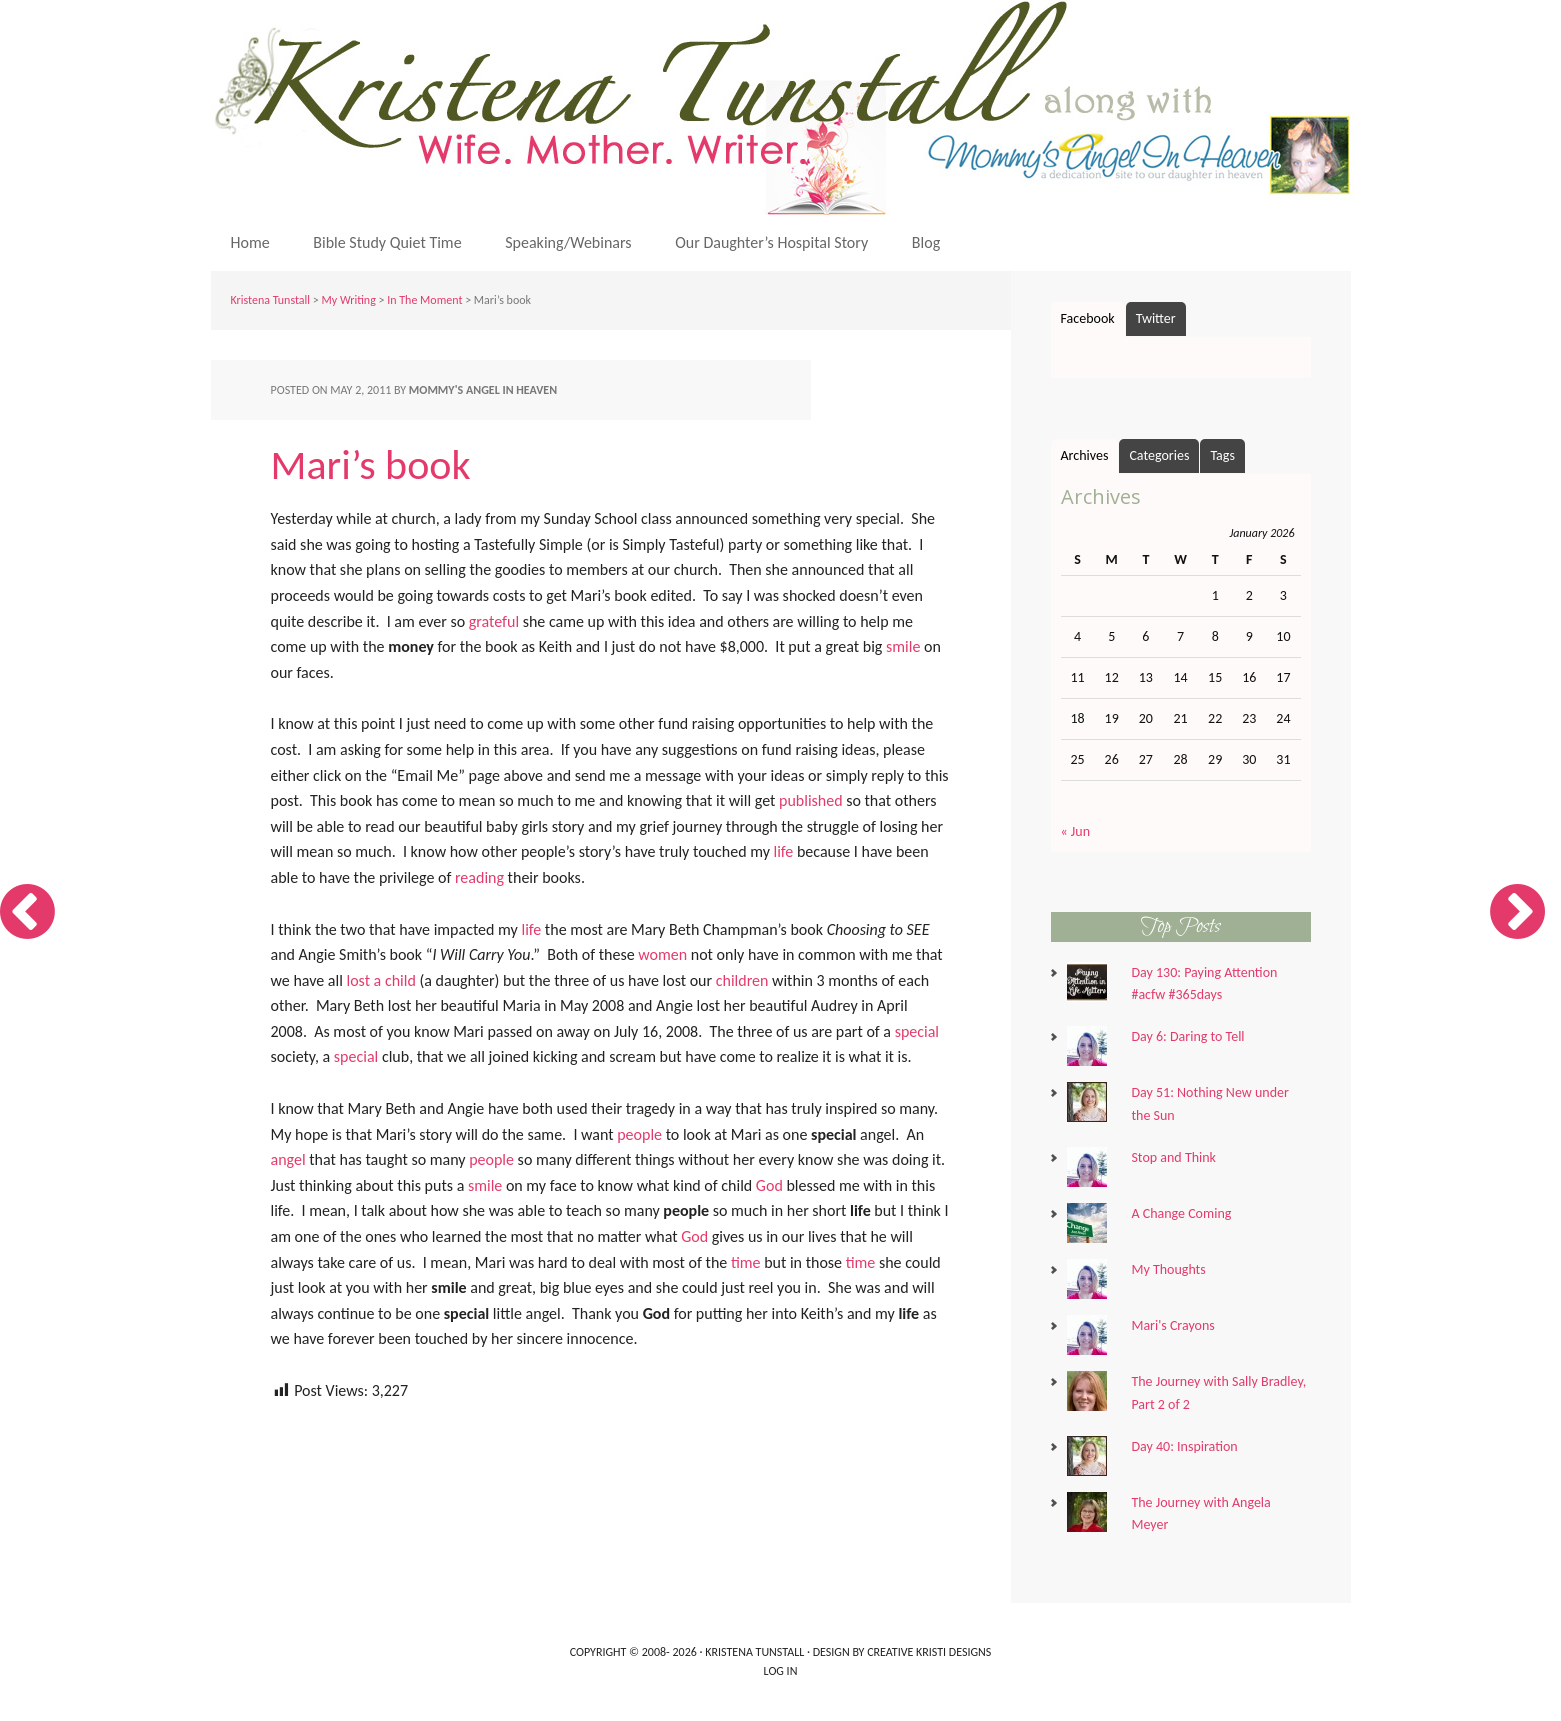 The width and height of the screenshot is (1561, 1721). What do you see at coordinates (1181, 1213) in the screenshot?
I see `A Change Coming` at bounding box center [1181, 1213].